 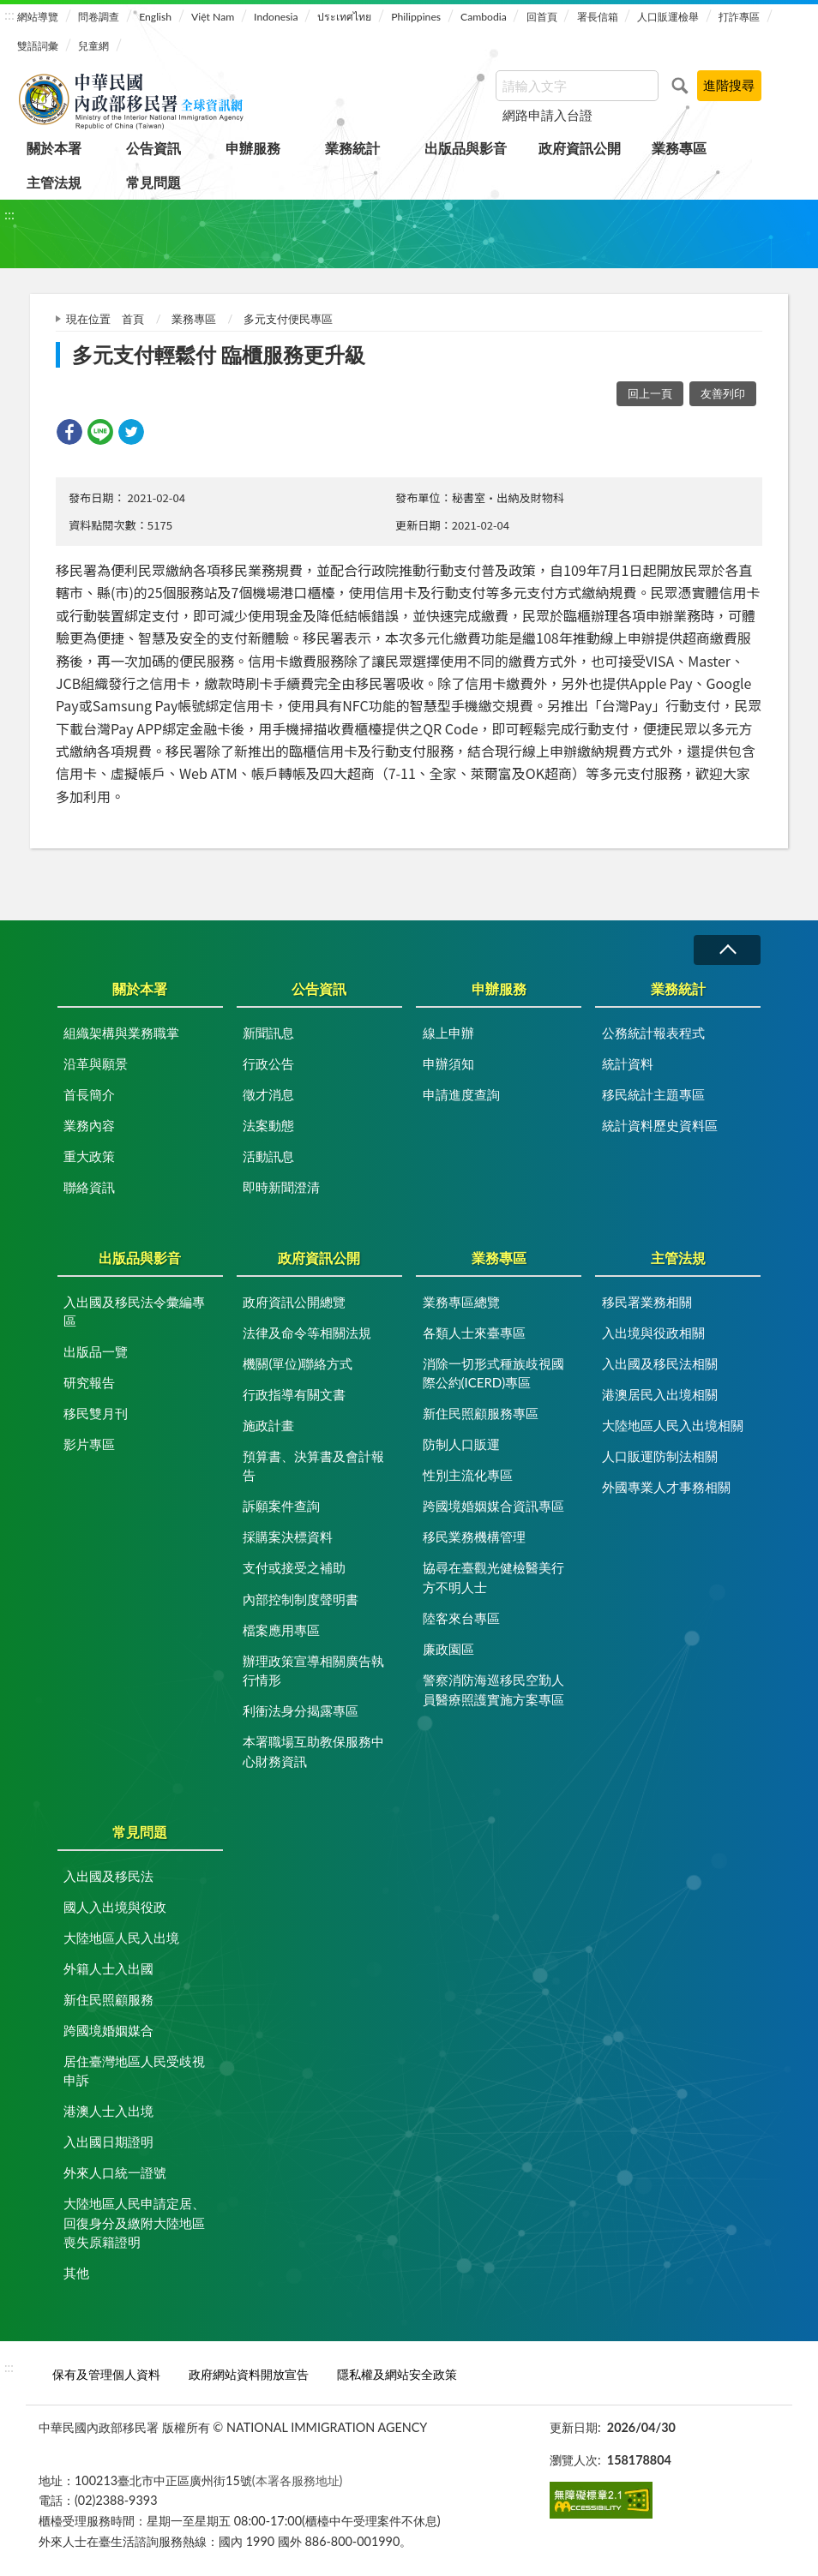 What do you see at coordinates (89, 1125) in the screenshot?
I see `業務內容` at bounding box center [89, 1125].